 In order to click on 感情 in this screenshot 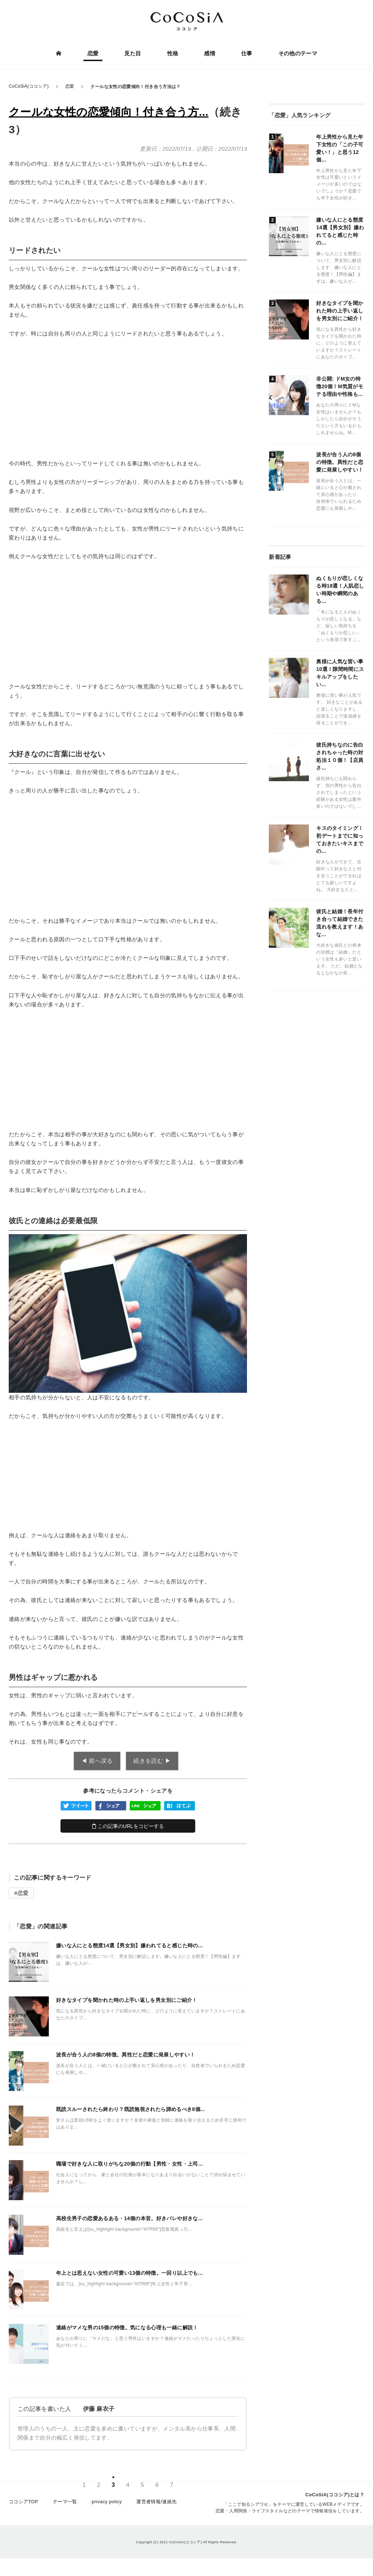, I will do `click(209, 54)`.